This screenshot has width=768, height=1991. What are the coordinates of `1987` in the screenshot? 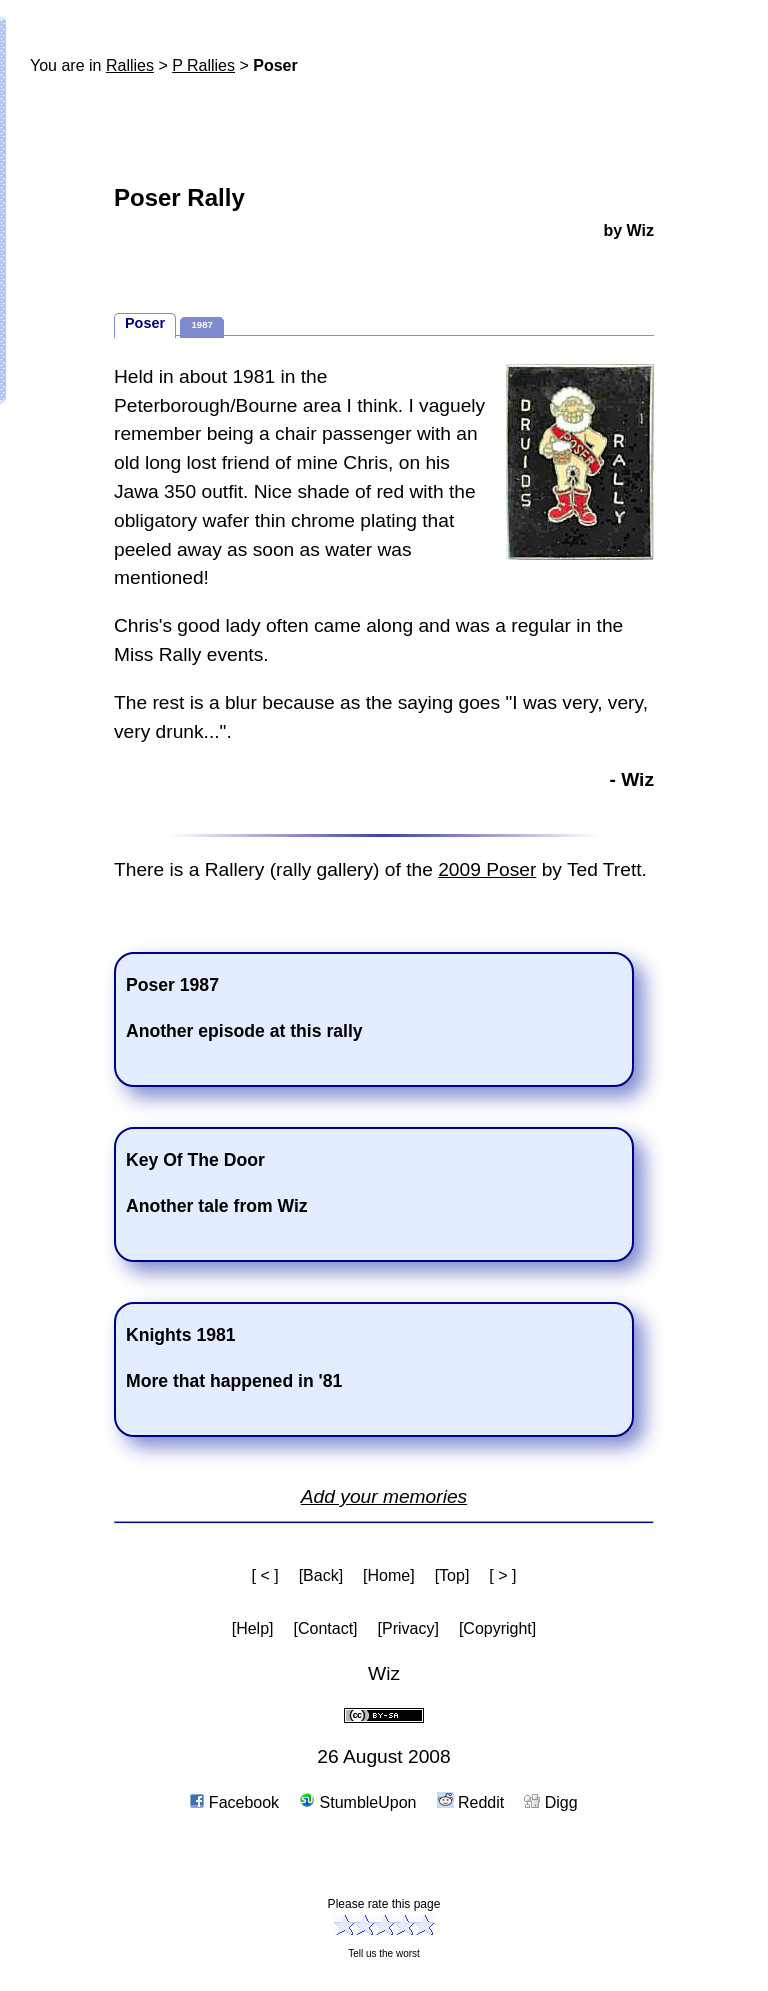 It's located at (201, 324).